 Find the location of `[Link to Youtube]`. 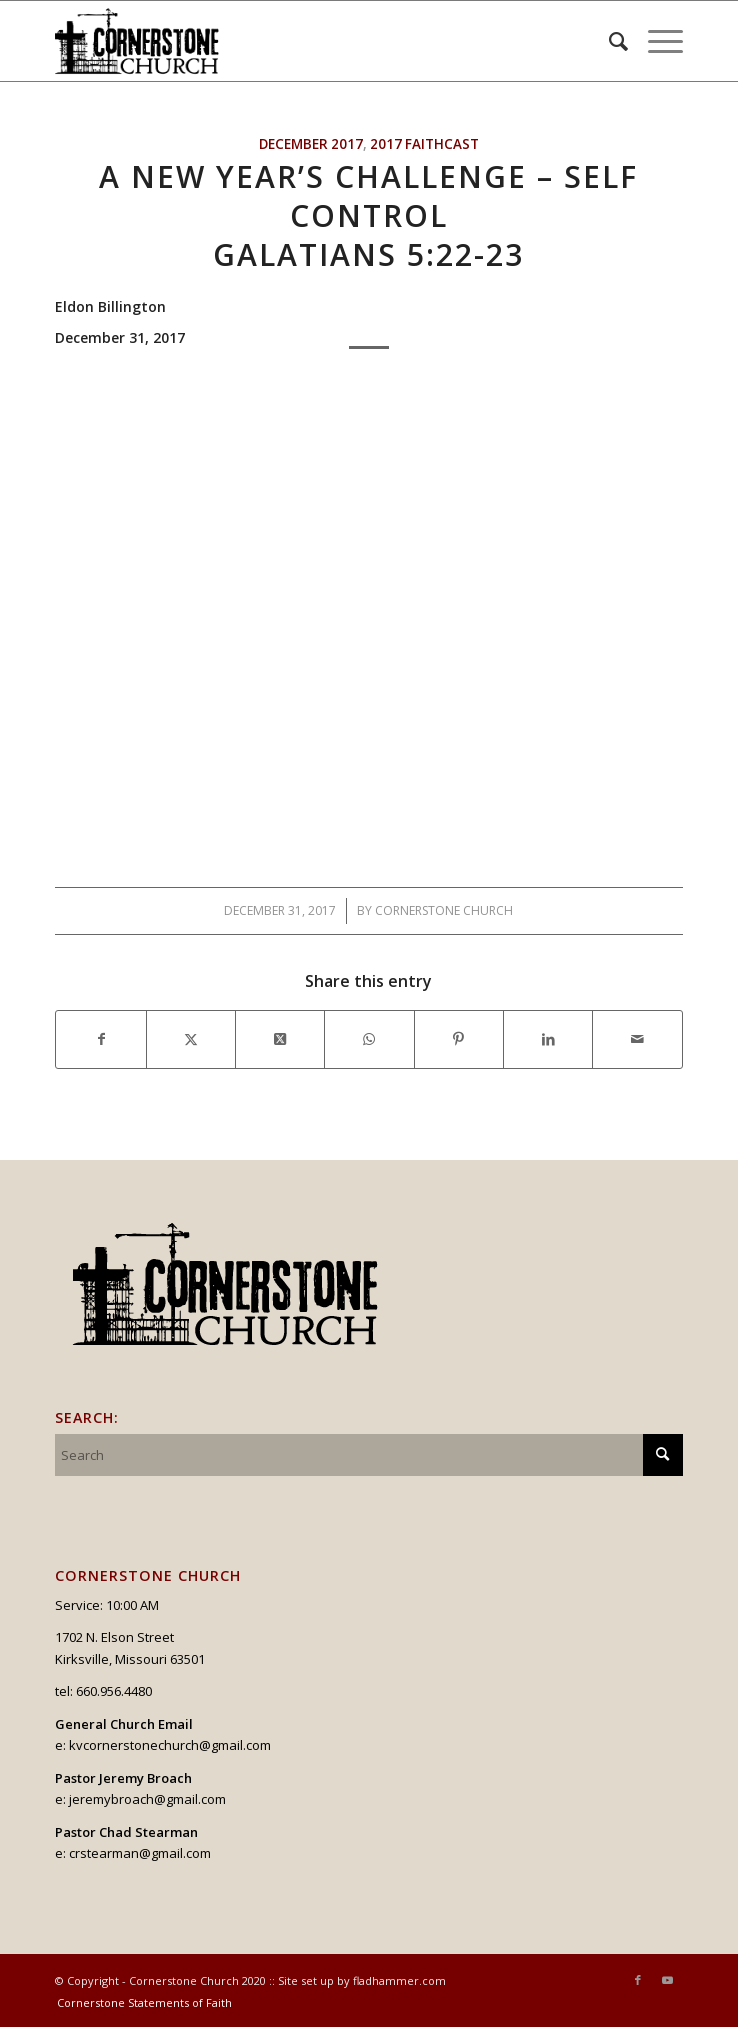

[Link to Youtube] is located at coordinates (668, 1980).